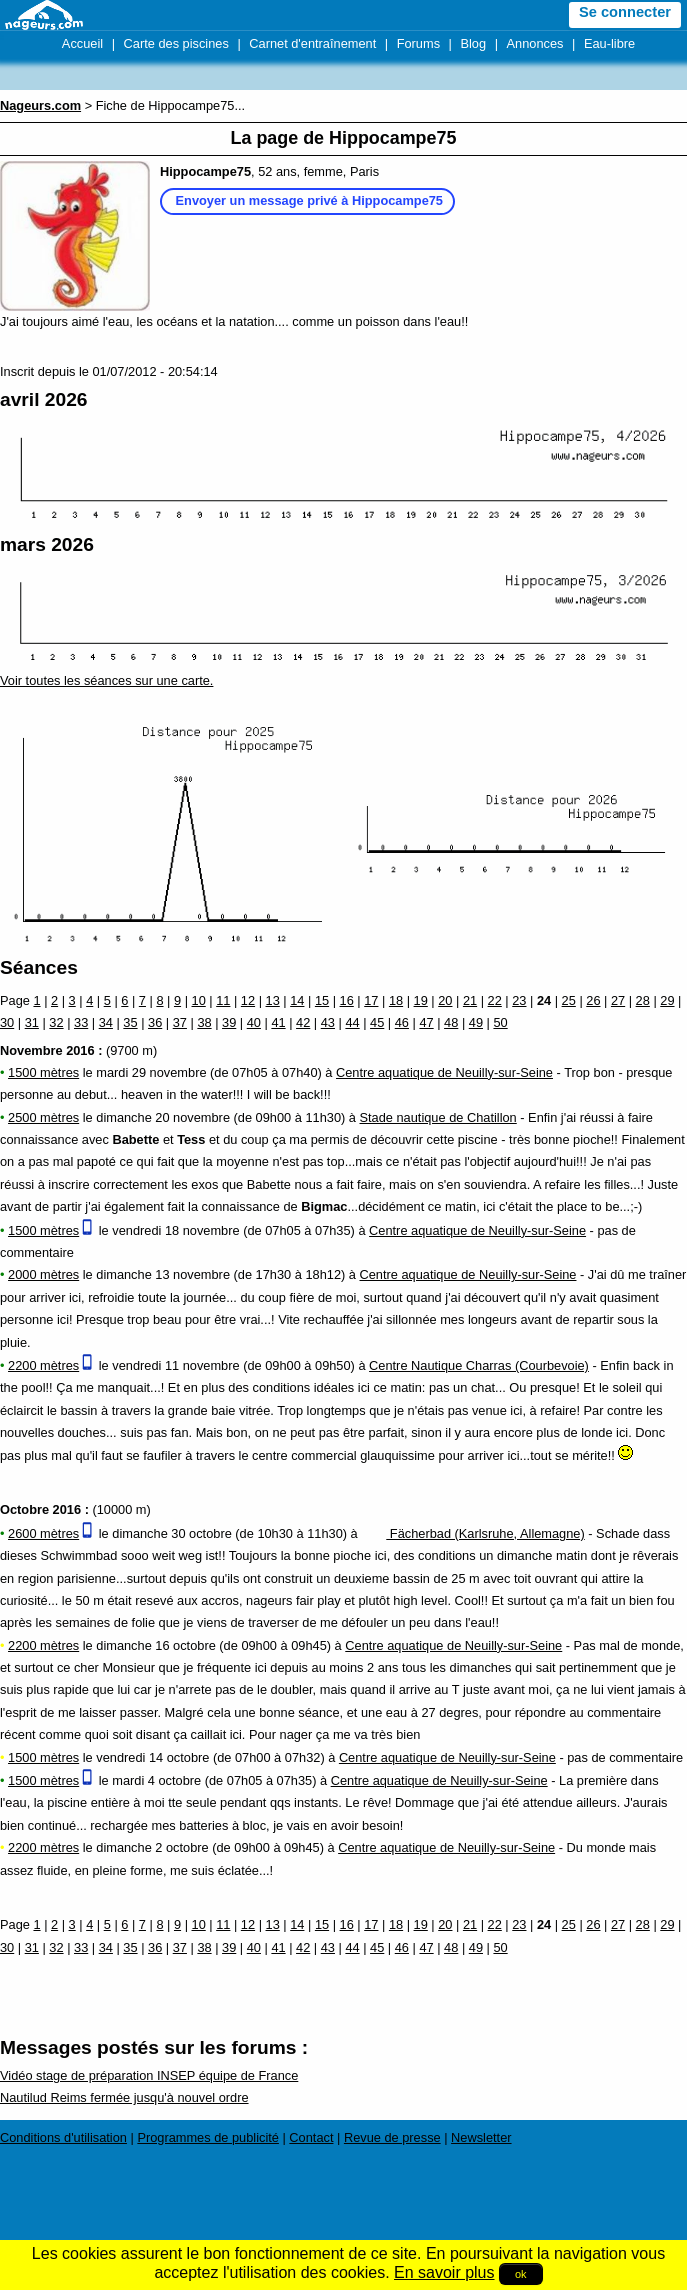  What do you see at coordinates (273, 1000) in the screenshot?
I see `13` at bounding box center [273, 1000].